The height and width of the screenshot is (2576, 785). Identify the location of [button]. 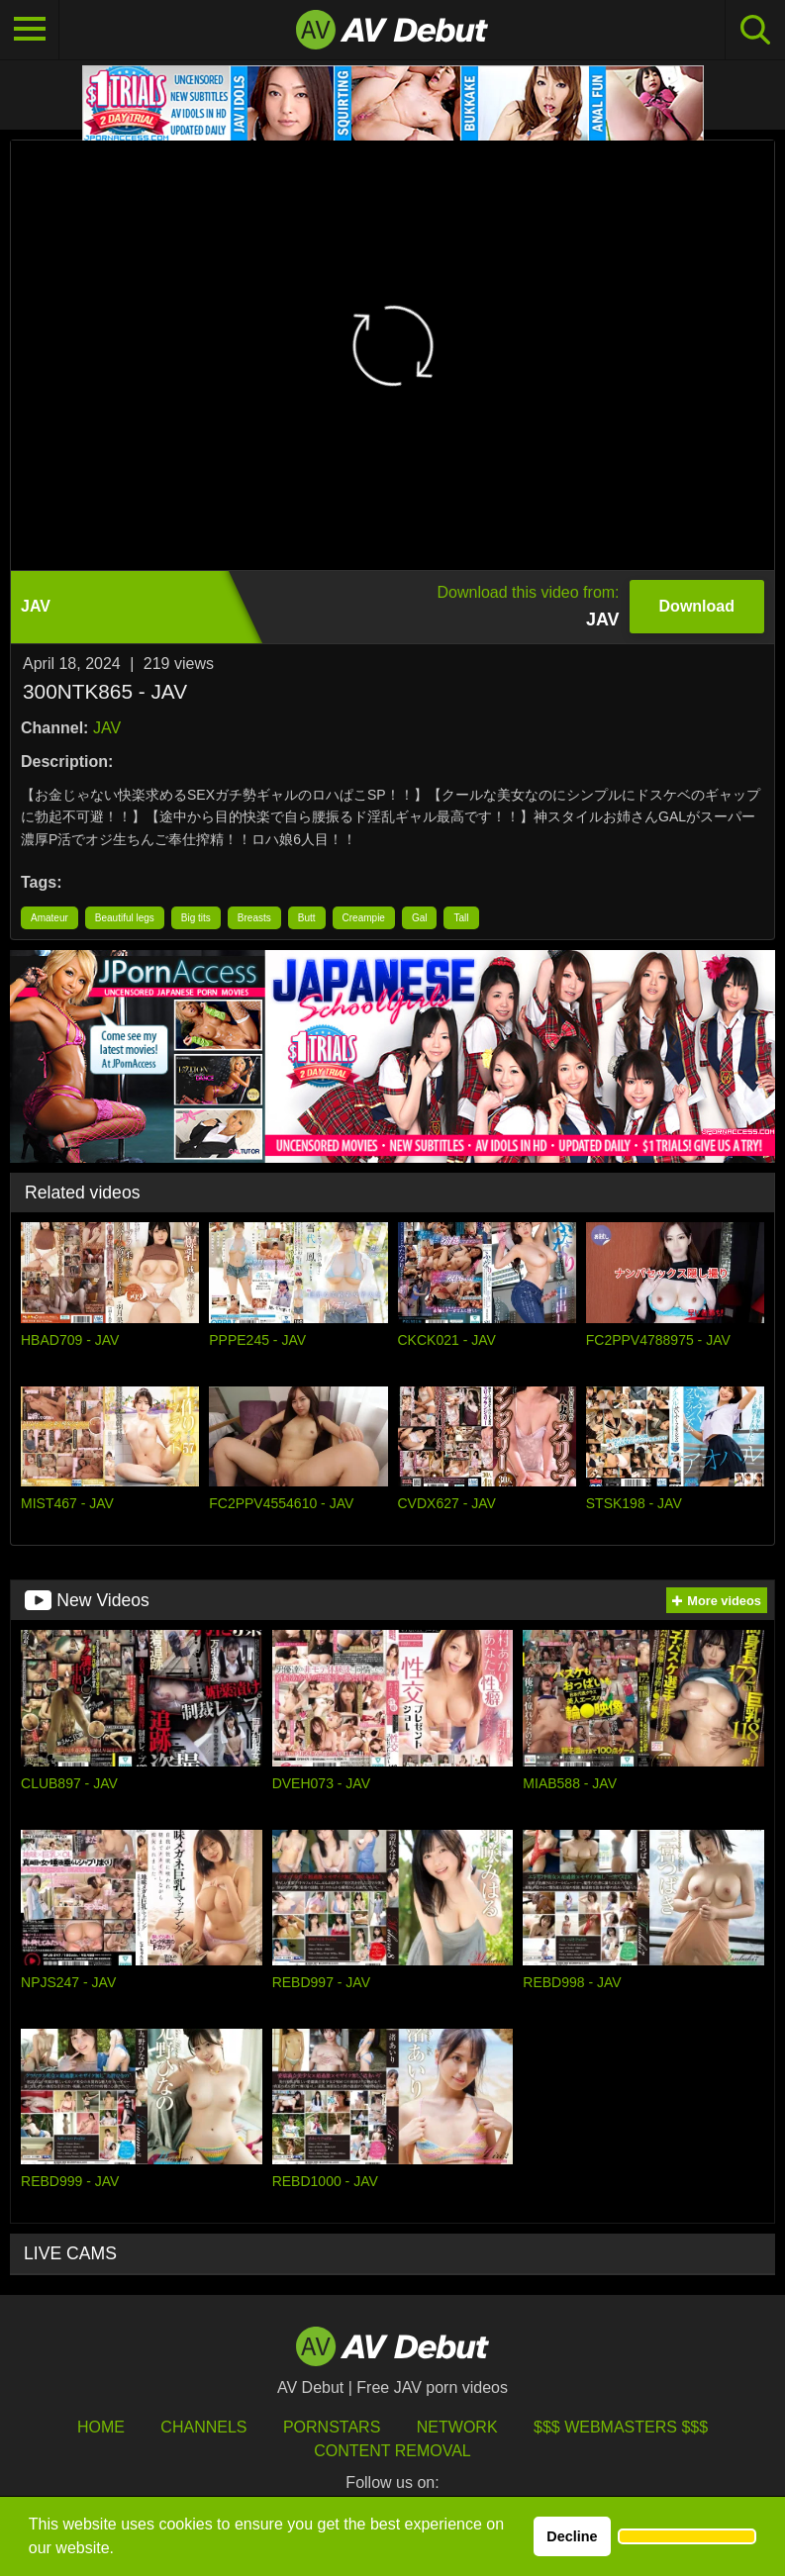
(687, 2536).